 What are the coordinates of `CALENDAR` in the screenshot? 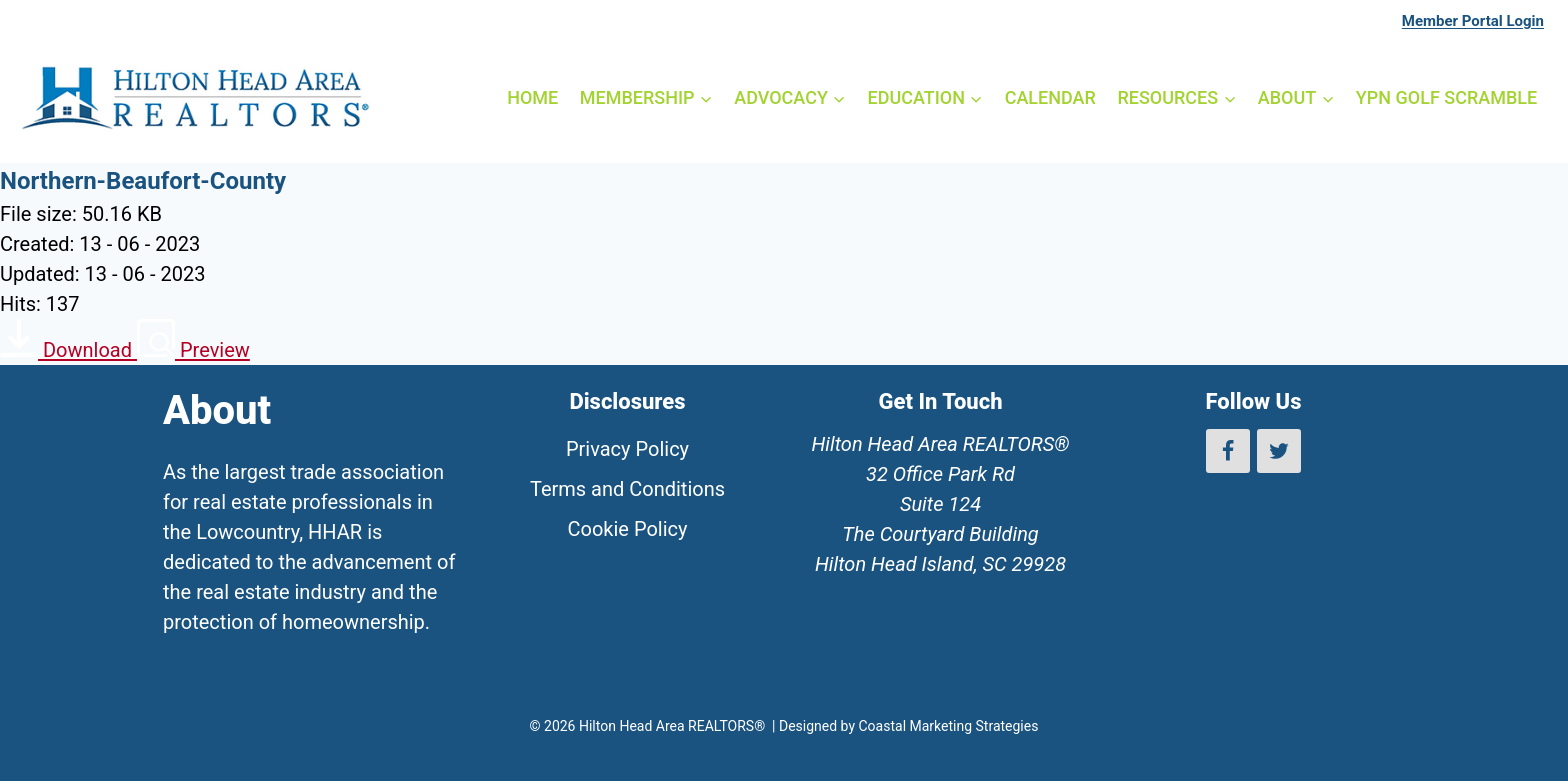 It's located at (1050, 97).